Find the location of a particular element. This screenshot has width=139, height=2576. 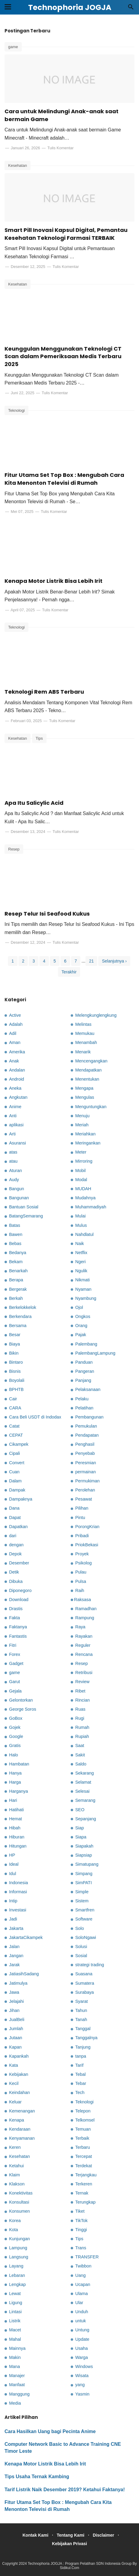

Gojek is located at coordinates (15, 1727).